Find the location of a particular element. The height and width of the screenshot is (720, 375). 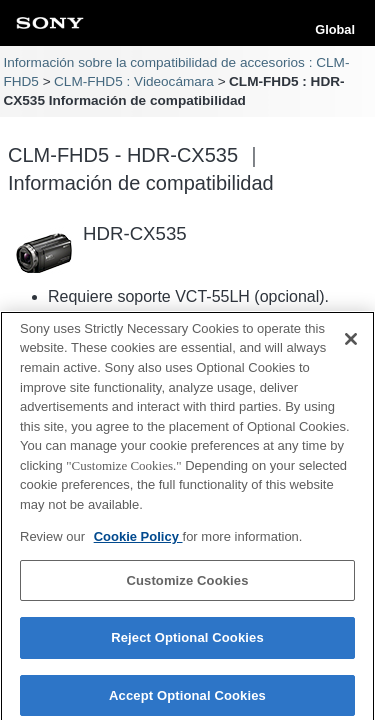

Cookie Policy is located at coordinates (138, 542).